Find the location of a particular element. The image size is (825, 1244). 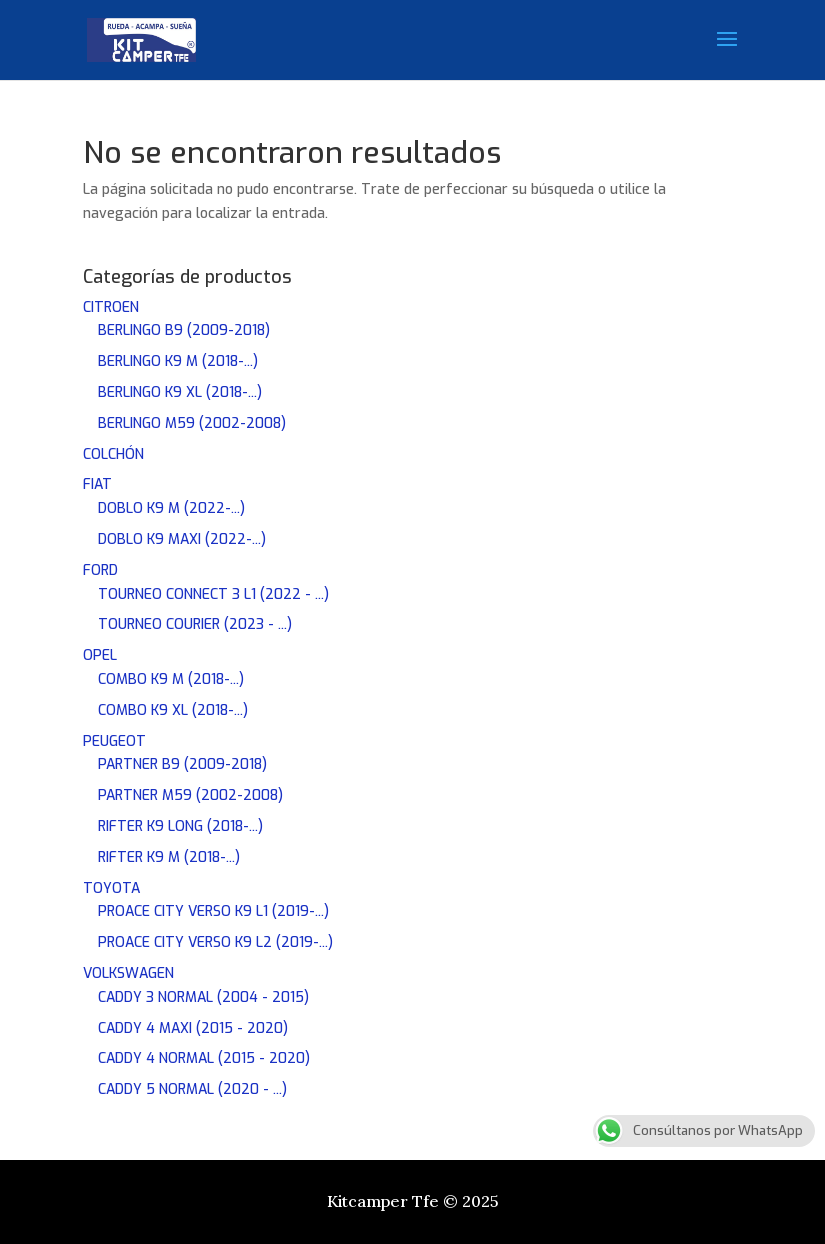

CADDY 3 NORMAL (2004 - 2015) is located at coordinates (203, 997).